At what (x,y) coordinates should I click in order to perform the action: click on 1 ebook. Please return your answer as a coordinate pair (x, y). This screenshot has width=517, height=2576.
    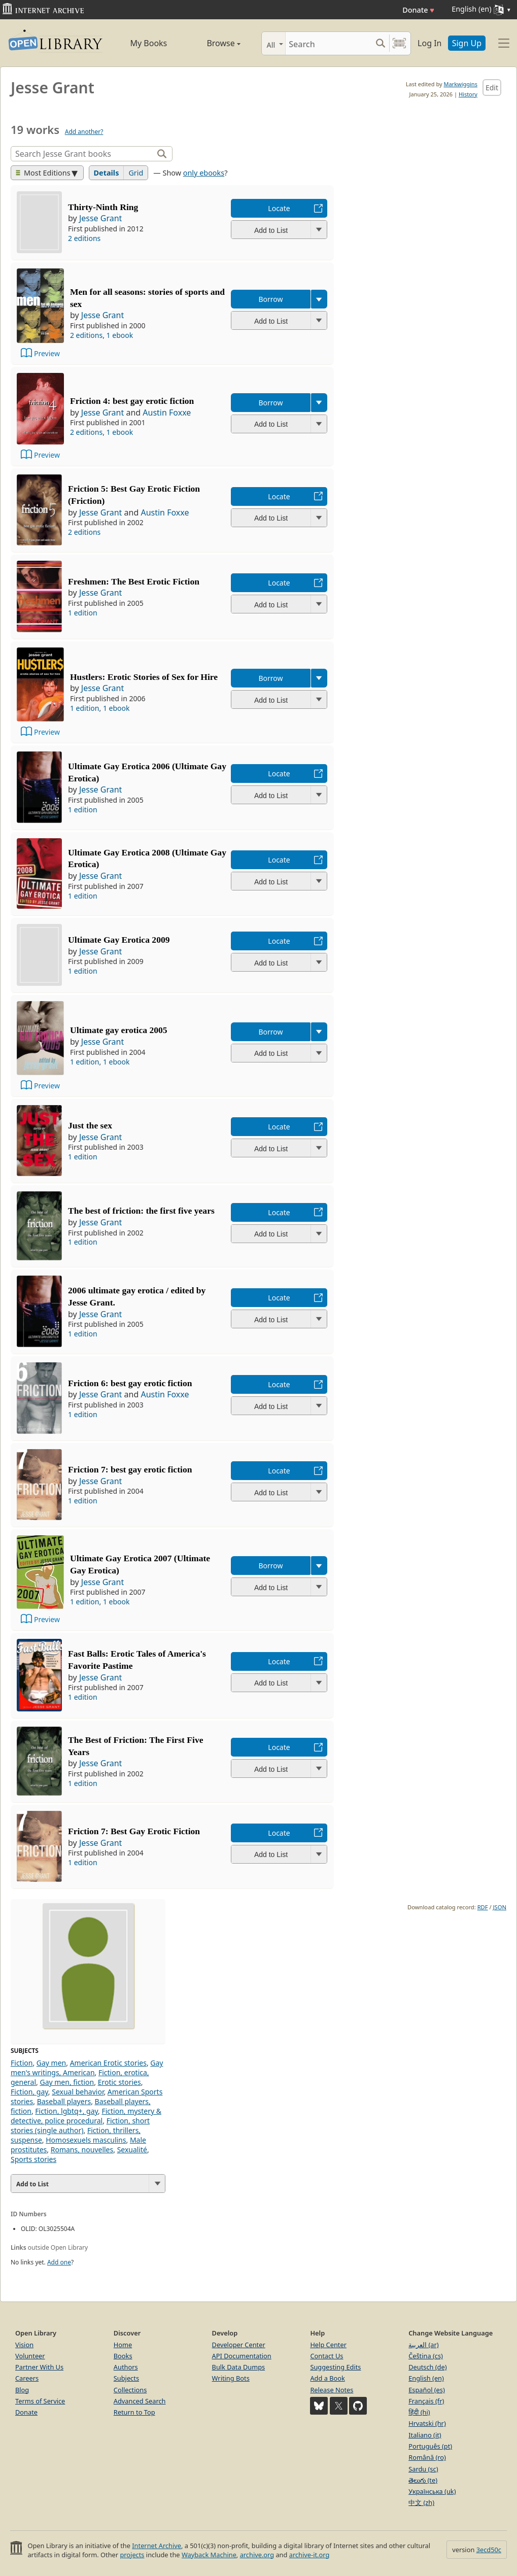
    Looking at the image, I should click on (120, 335).